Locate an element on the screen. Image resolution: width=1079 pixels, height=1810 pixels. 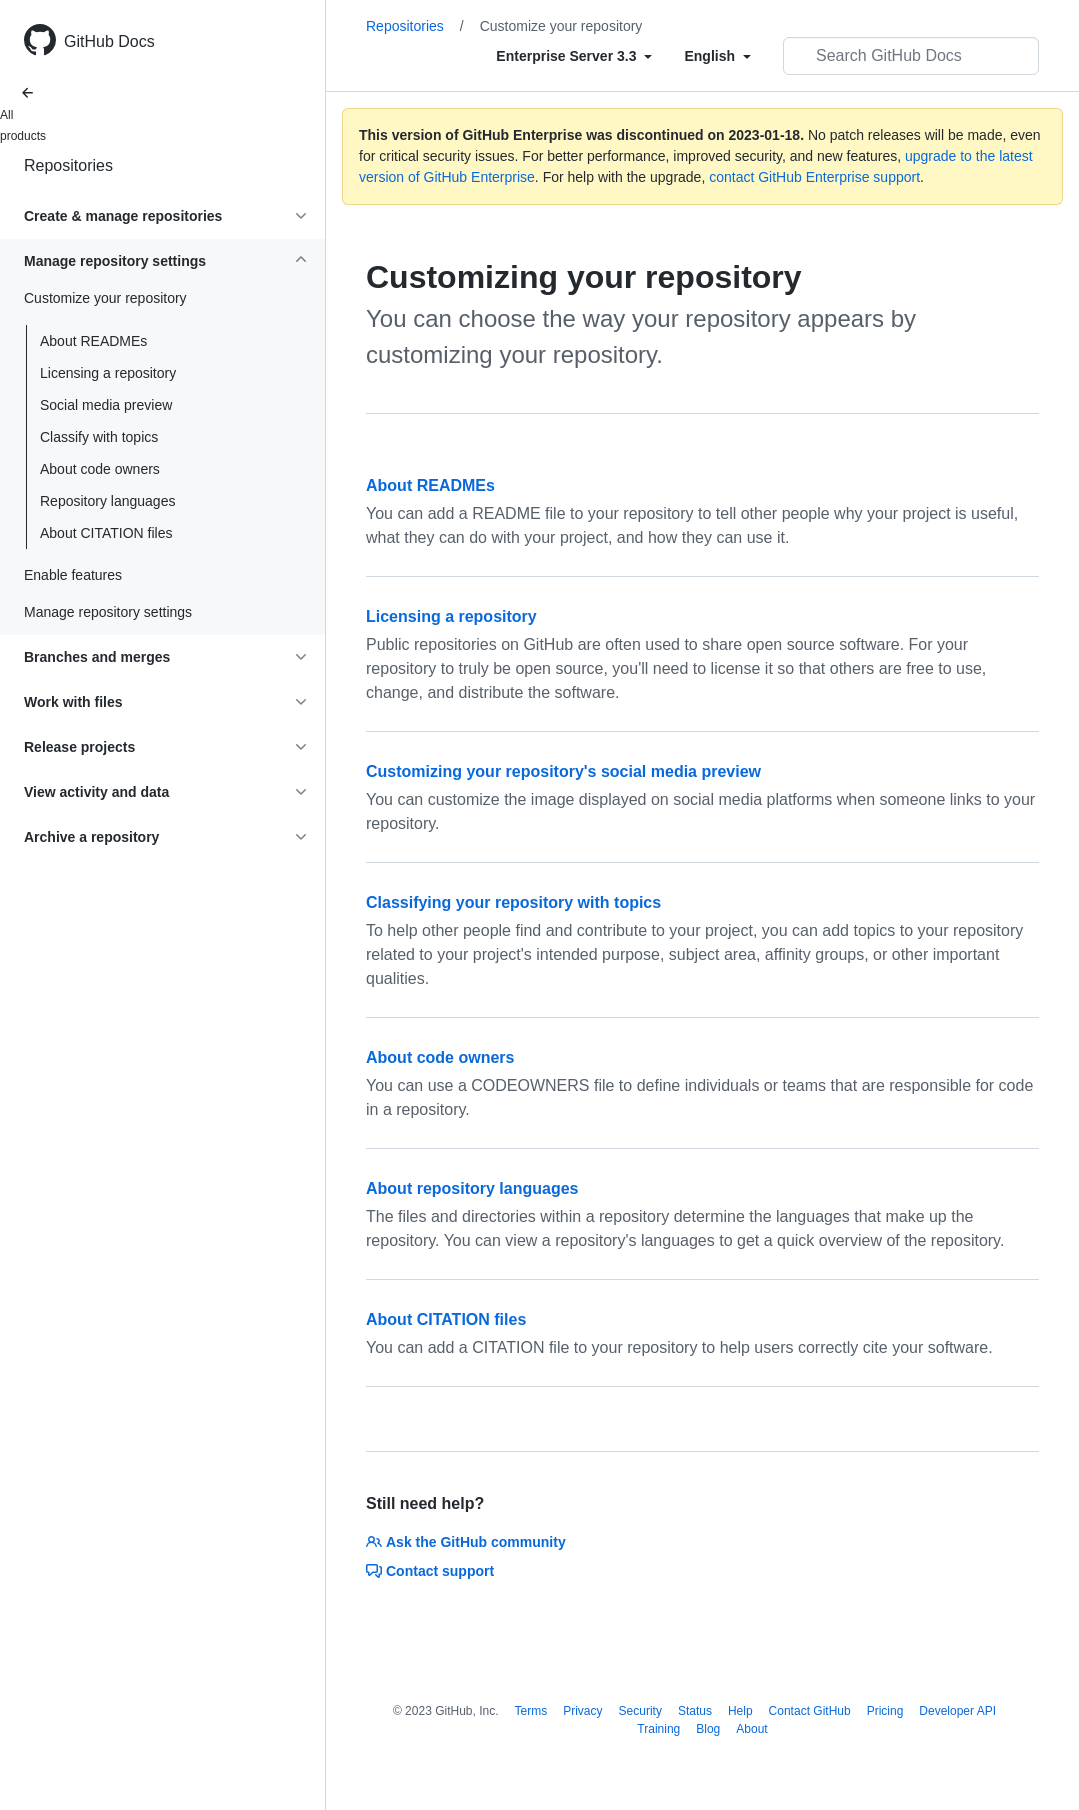
Help is located at coordinates (740, 1711).